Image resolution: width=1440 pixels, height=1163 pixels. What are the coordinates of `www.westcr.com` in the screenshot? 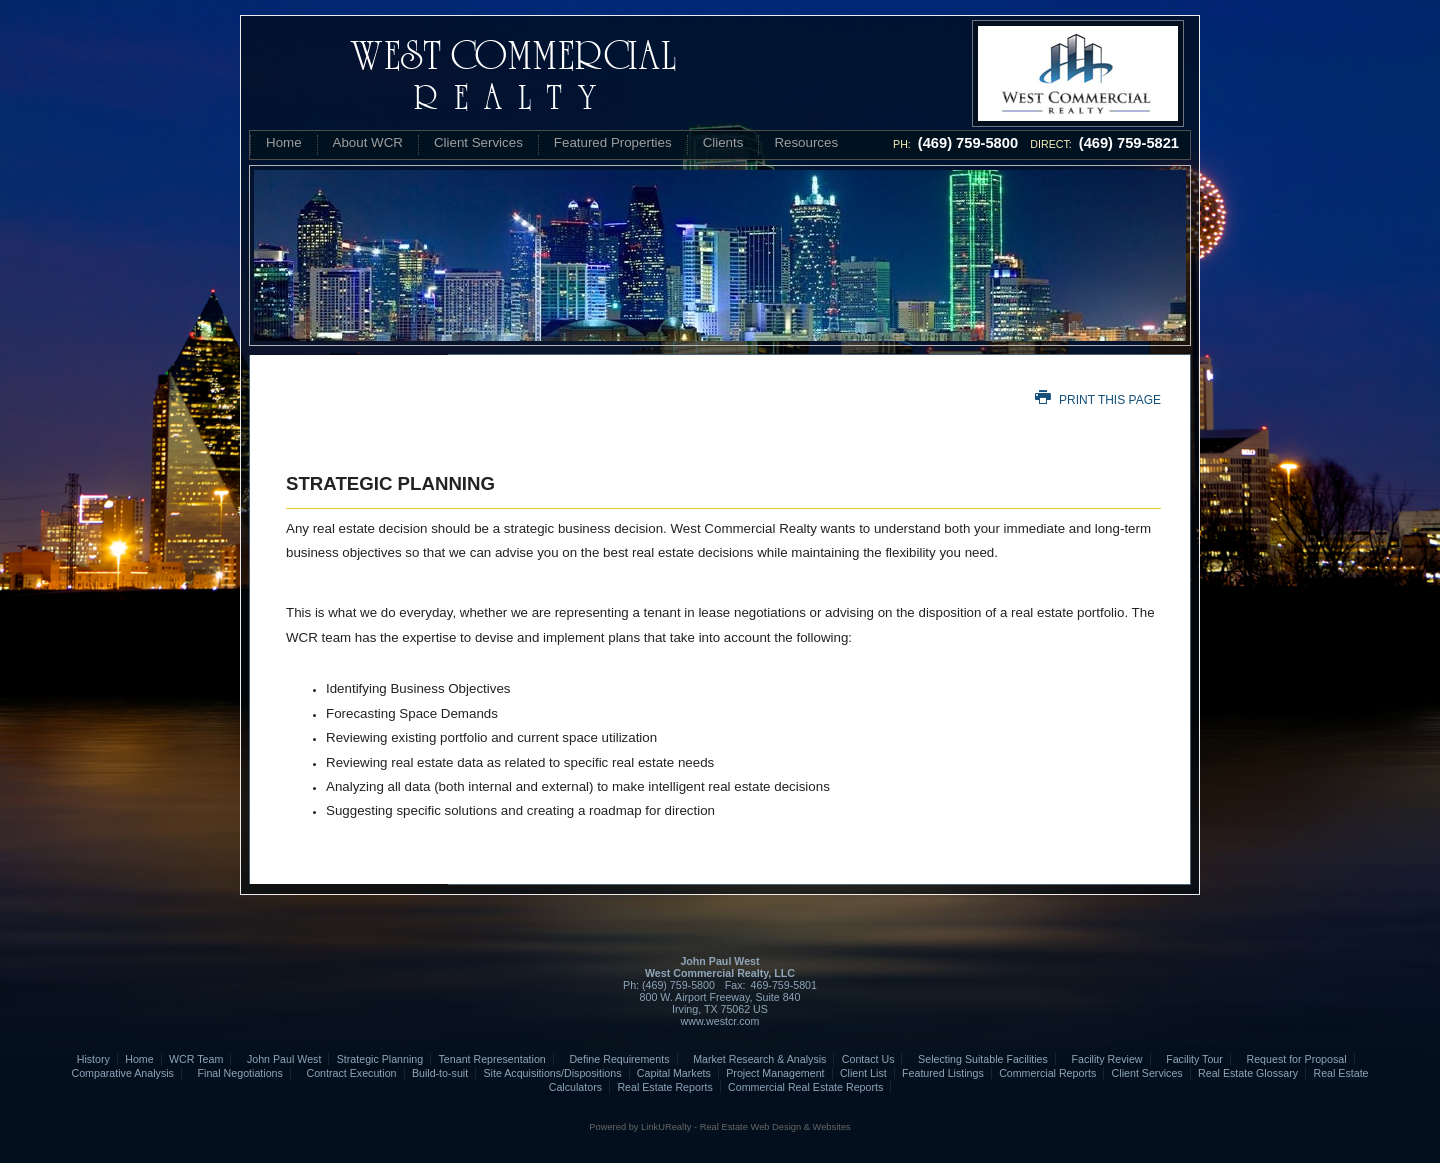 It's located at (720, 1021).